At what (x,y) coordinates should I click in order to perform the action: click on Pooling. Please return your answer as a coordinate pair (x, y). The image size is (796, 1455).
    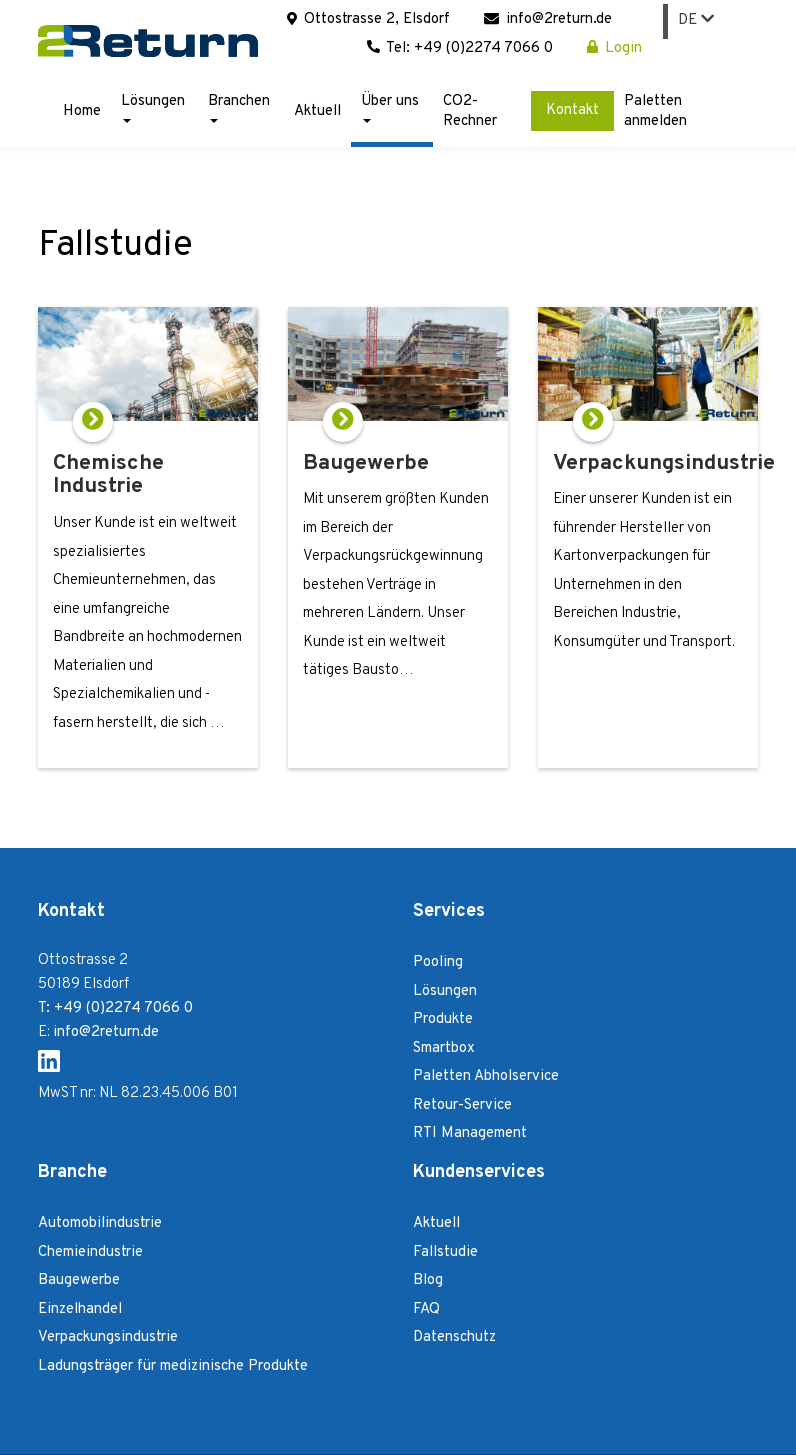
    Looking at the image, I should click on (438, 962).